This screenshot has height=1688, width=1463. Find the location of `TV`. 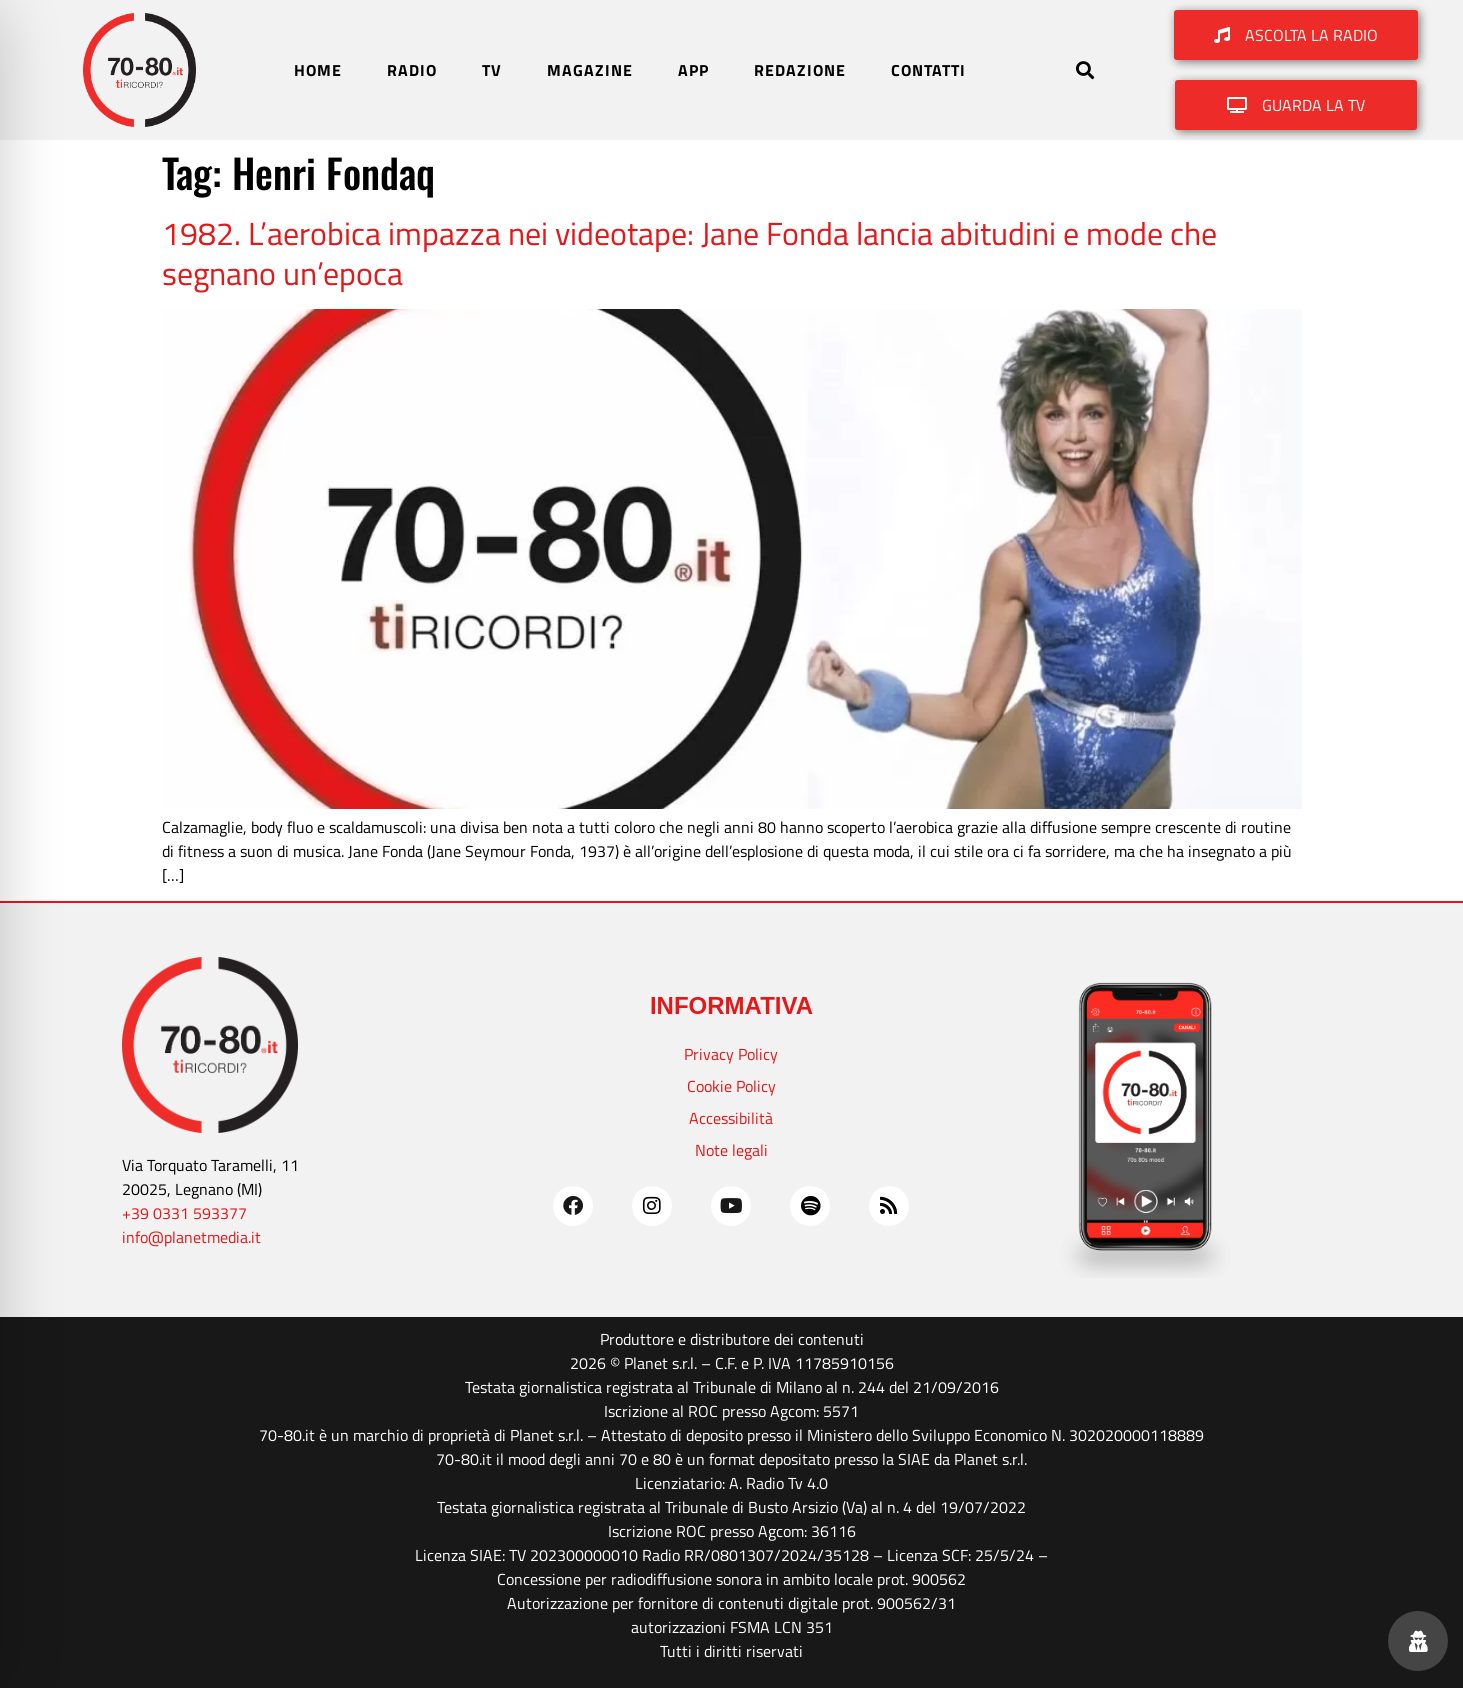

TV is located at coordinates (492, 70).